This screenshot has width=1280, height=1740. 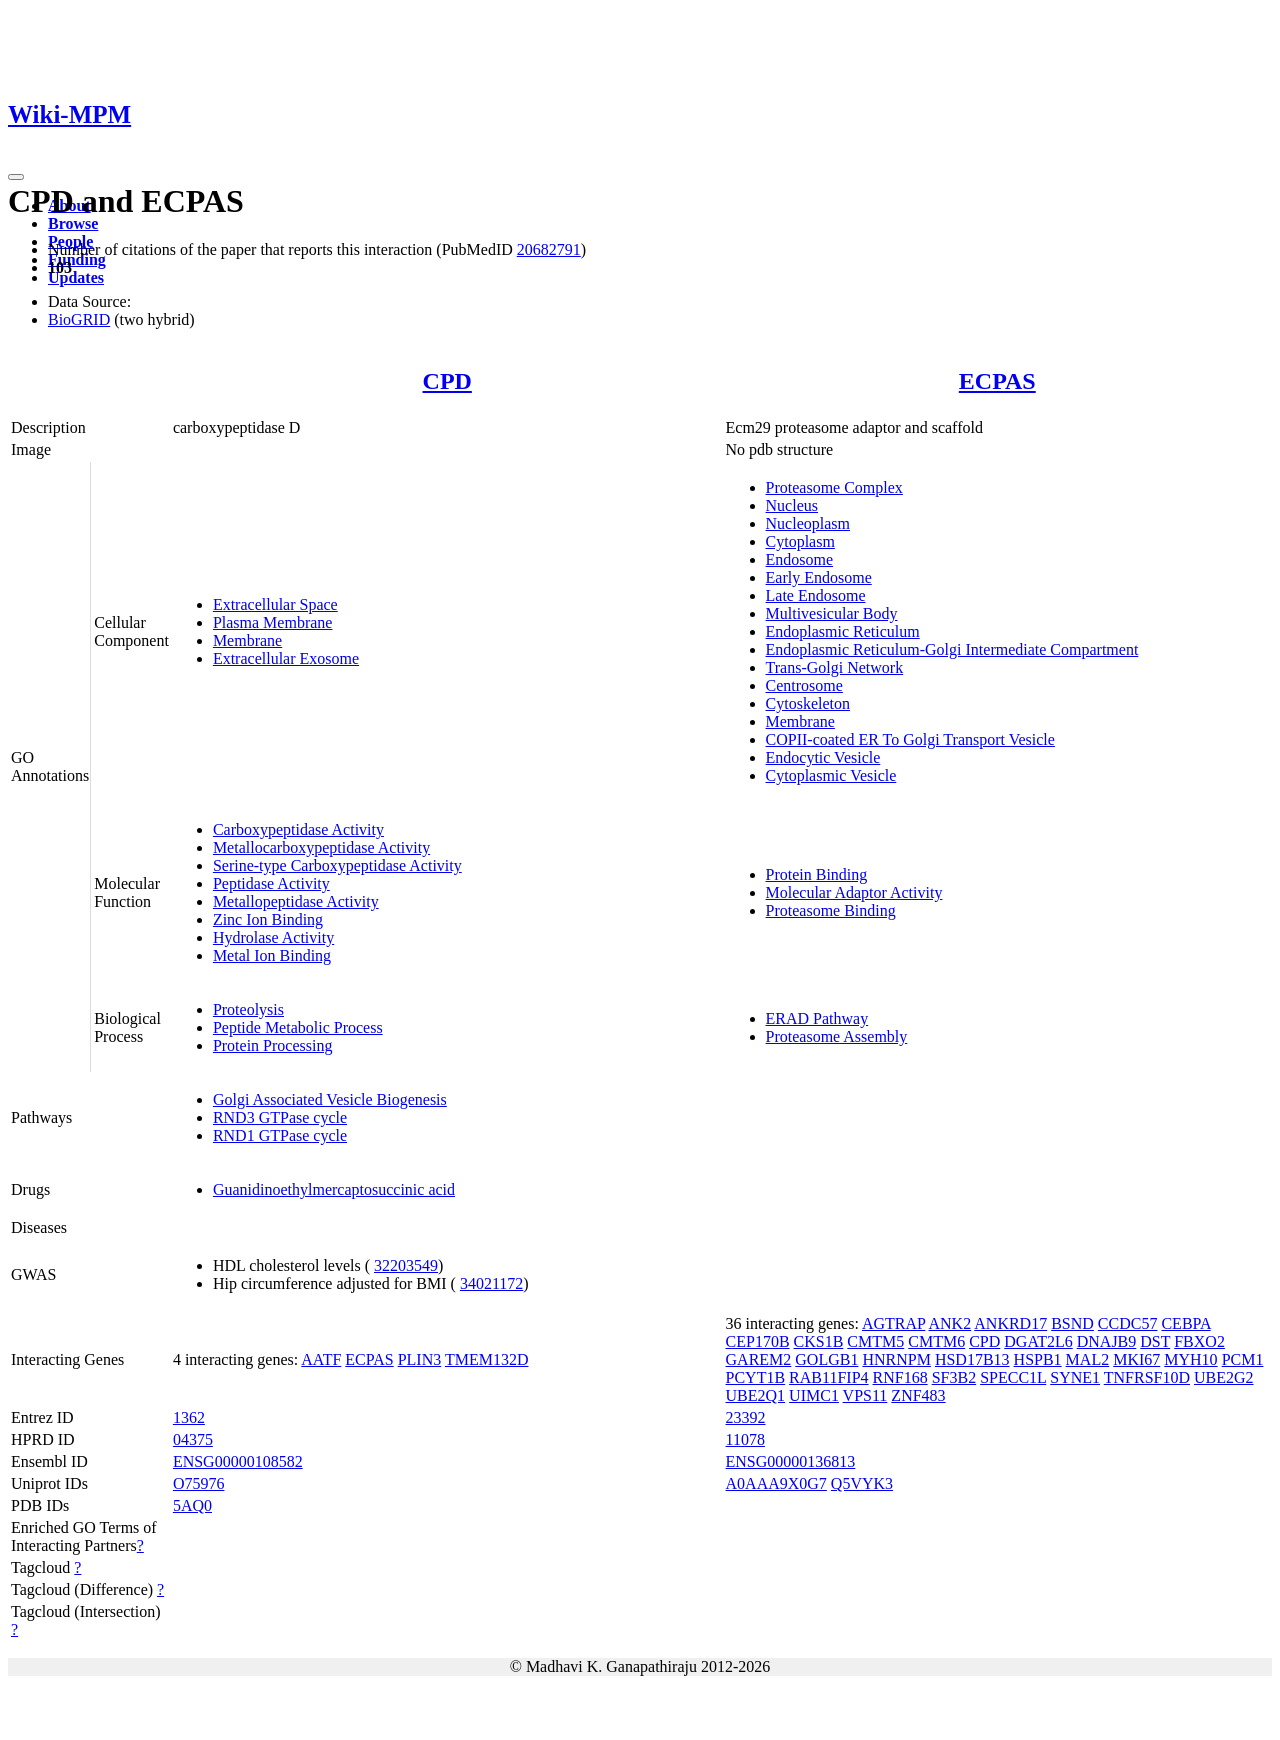 What do you see at coordinates (189, 1417) in the screenshot?
I see `1362` at bounding box center [189, 1417].